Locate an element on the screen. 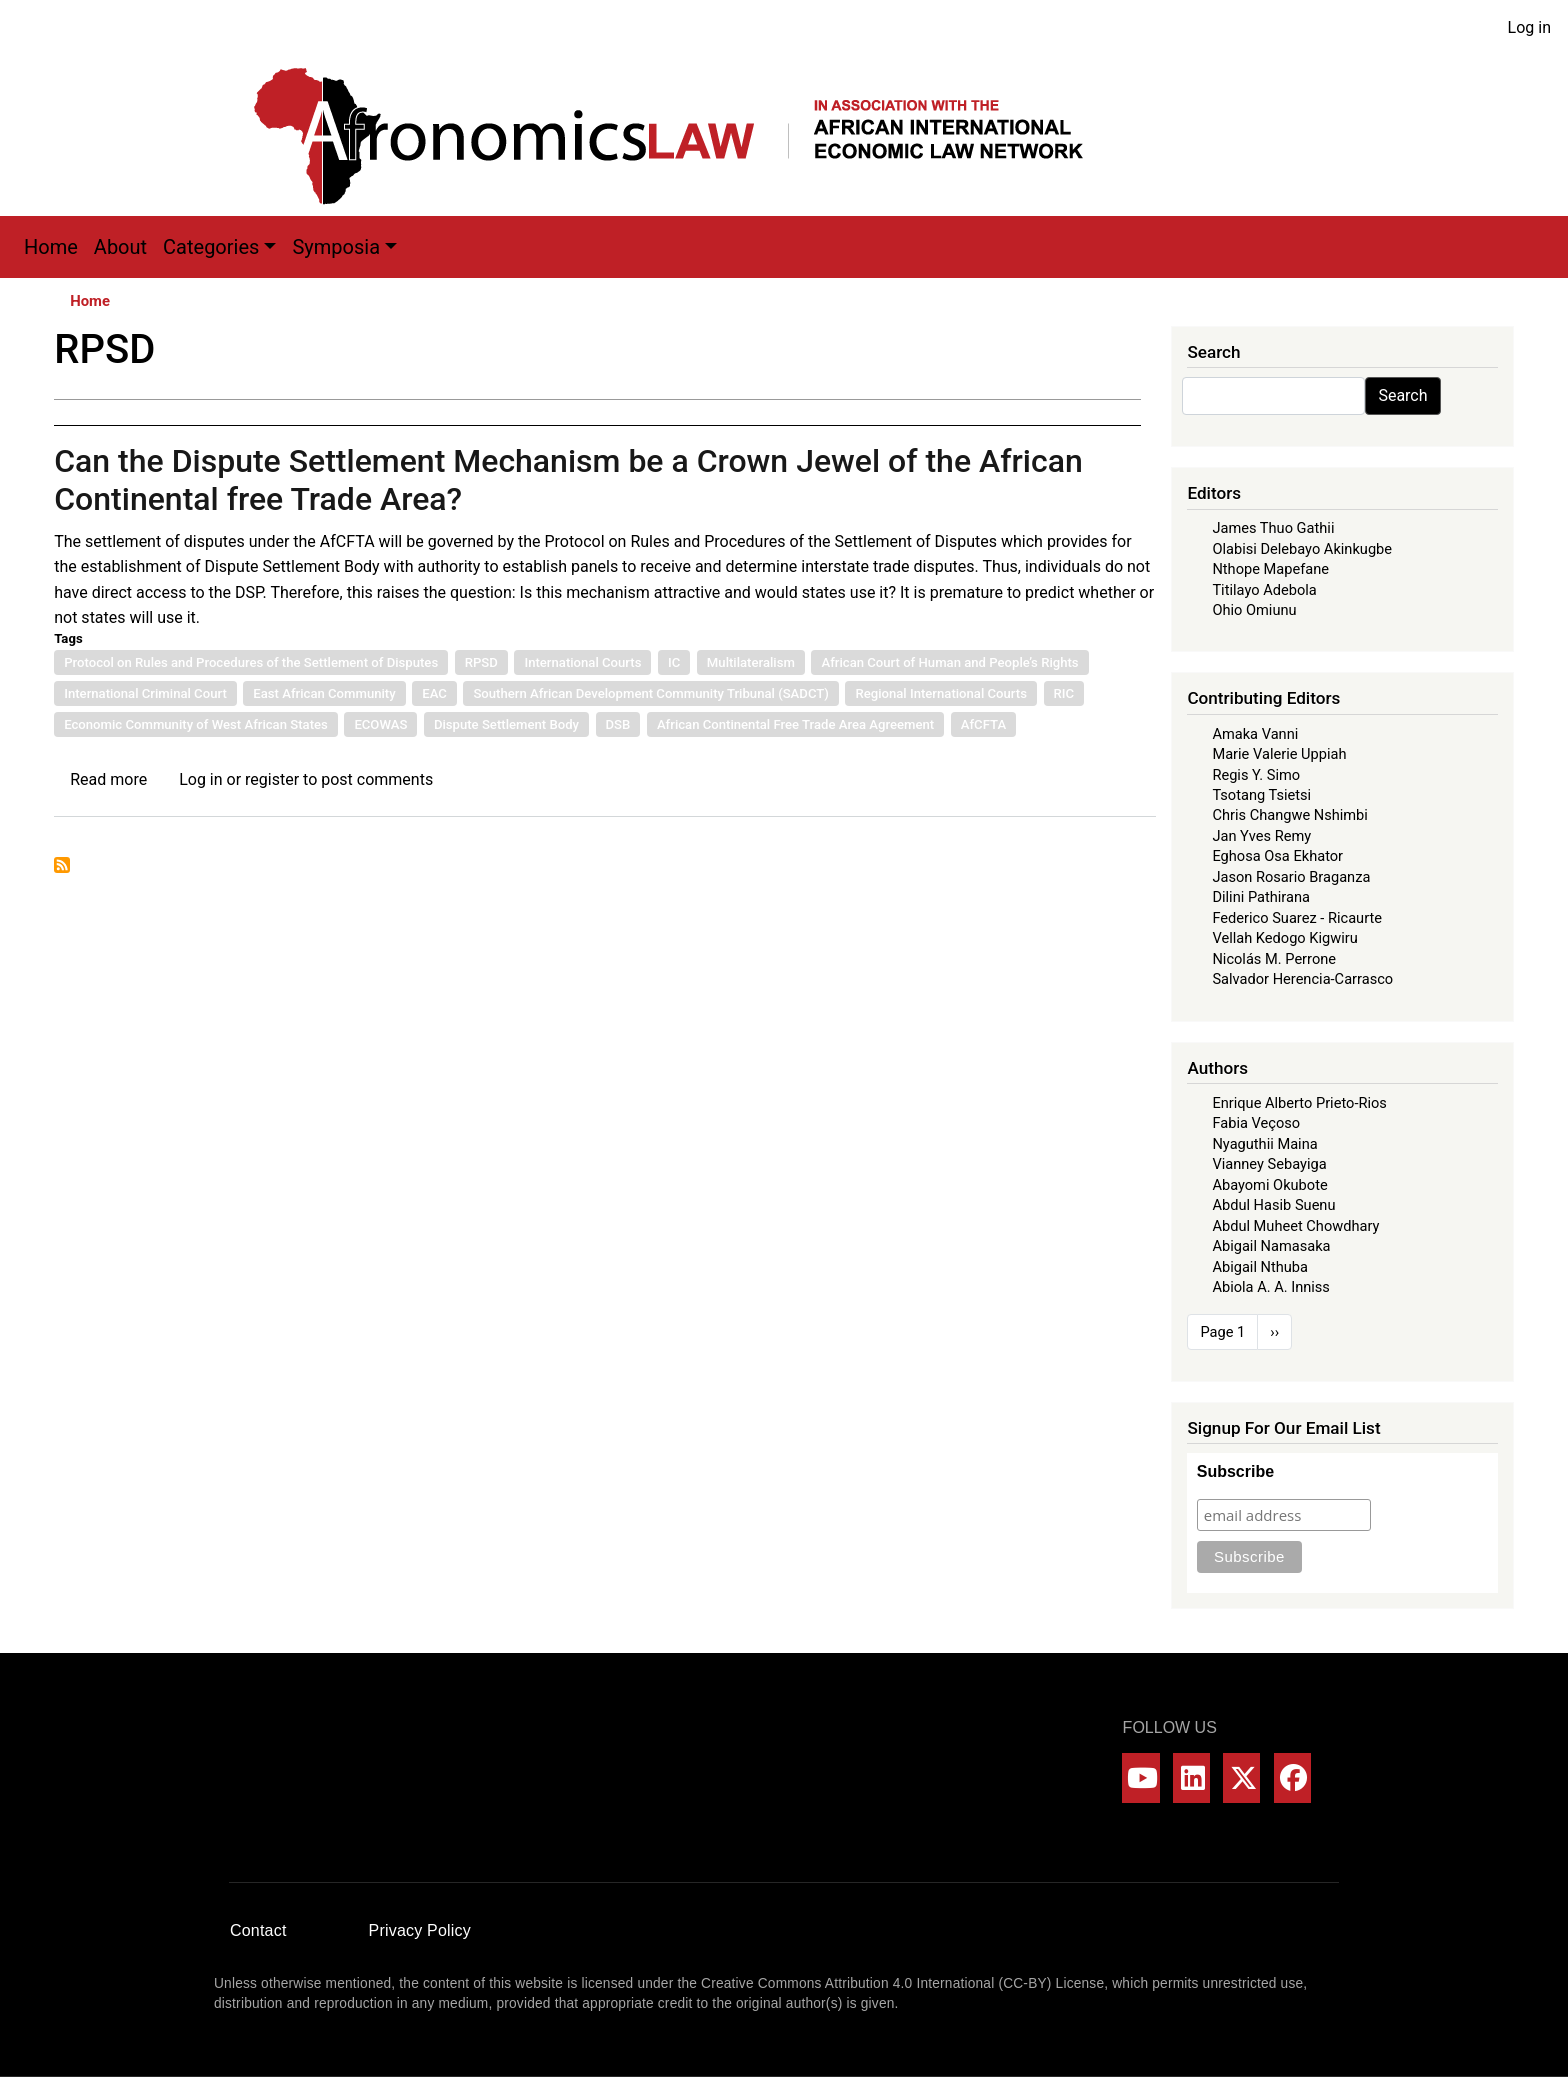  Eghosa Osa Ekhator is located at coordinates (1277, 856).